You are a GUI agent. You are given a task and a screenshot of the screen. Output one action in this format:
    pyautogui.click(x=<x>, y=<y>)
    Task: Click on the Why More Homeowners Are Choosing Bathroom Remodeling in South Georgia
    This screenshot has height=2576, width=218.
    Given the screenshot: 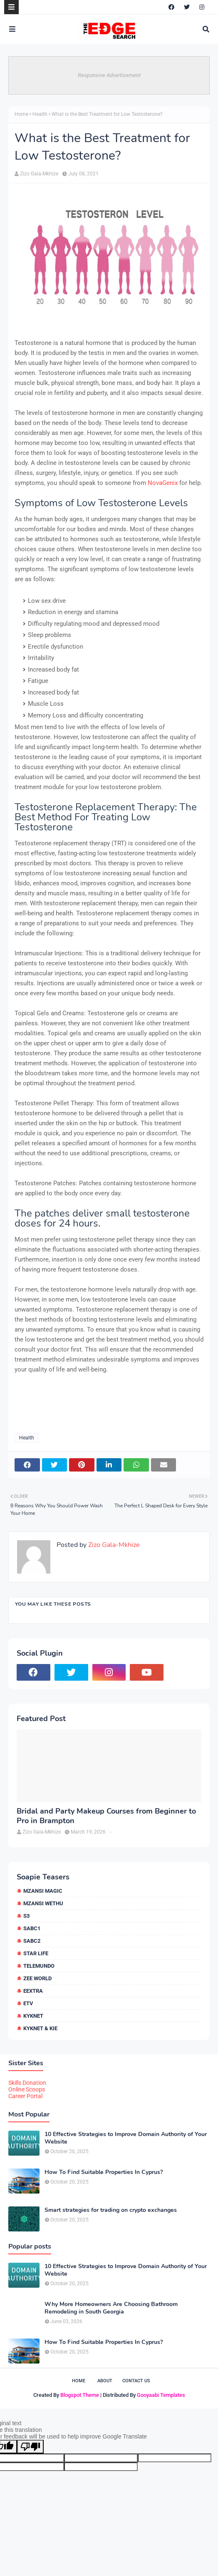 What is the action you would take?
    pyautogui.click(x=111, y=2308)
    